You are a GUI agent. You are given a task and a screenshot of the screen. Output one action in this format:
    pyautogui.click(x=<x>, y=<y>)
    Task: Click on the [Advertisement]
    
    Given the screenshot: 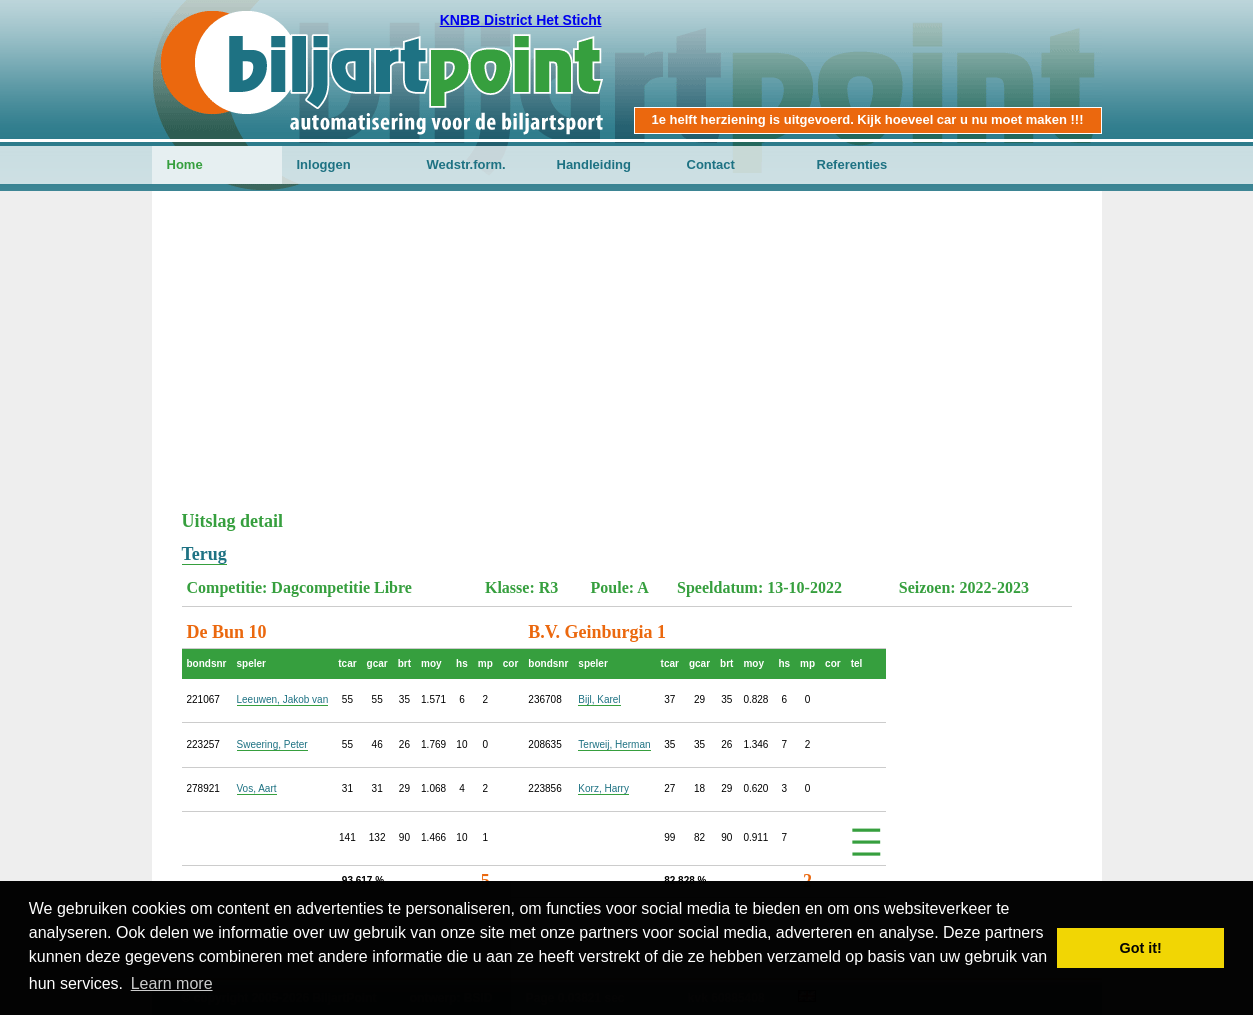 What is the action you would take?
    pyautogui.click(x=627, y=361)
    